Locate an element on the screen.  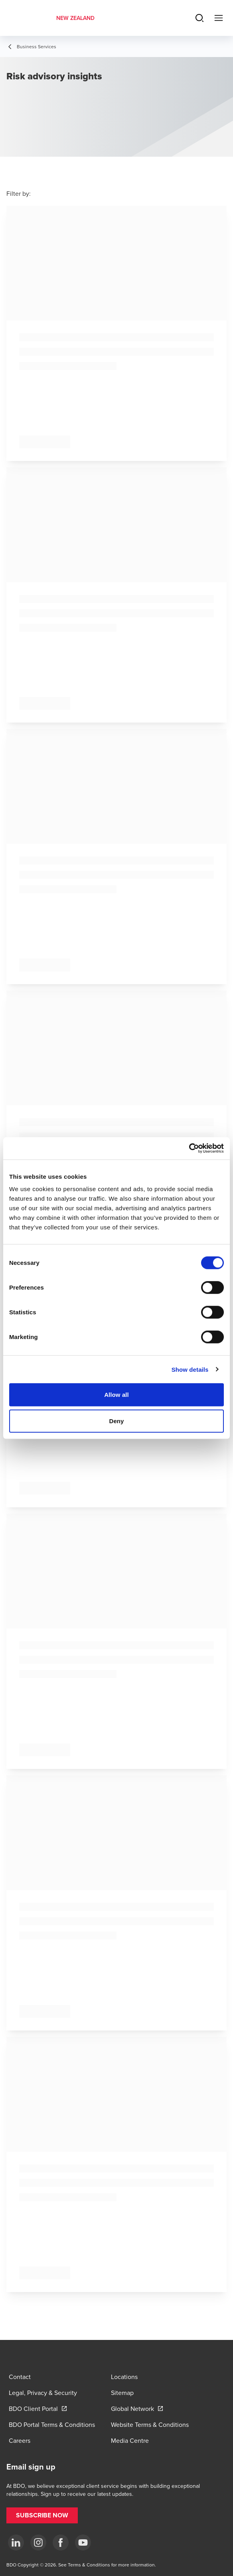
[button] is located at coordinates (42, 2515).